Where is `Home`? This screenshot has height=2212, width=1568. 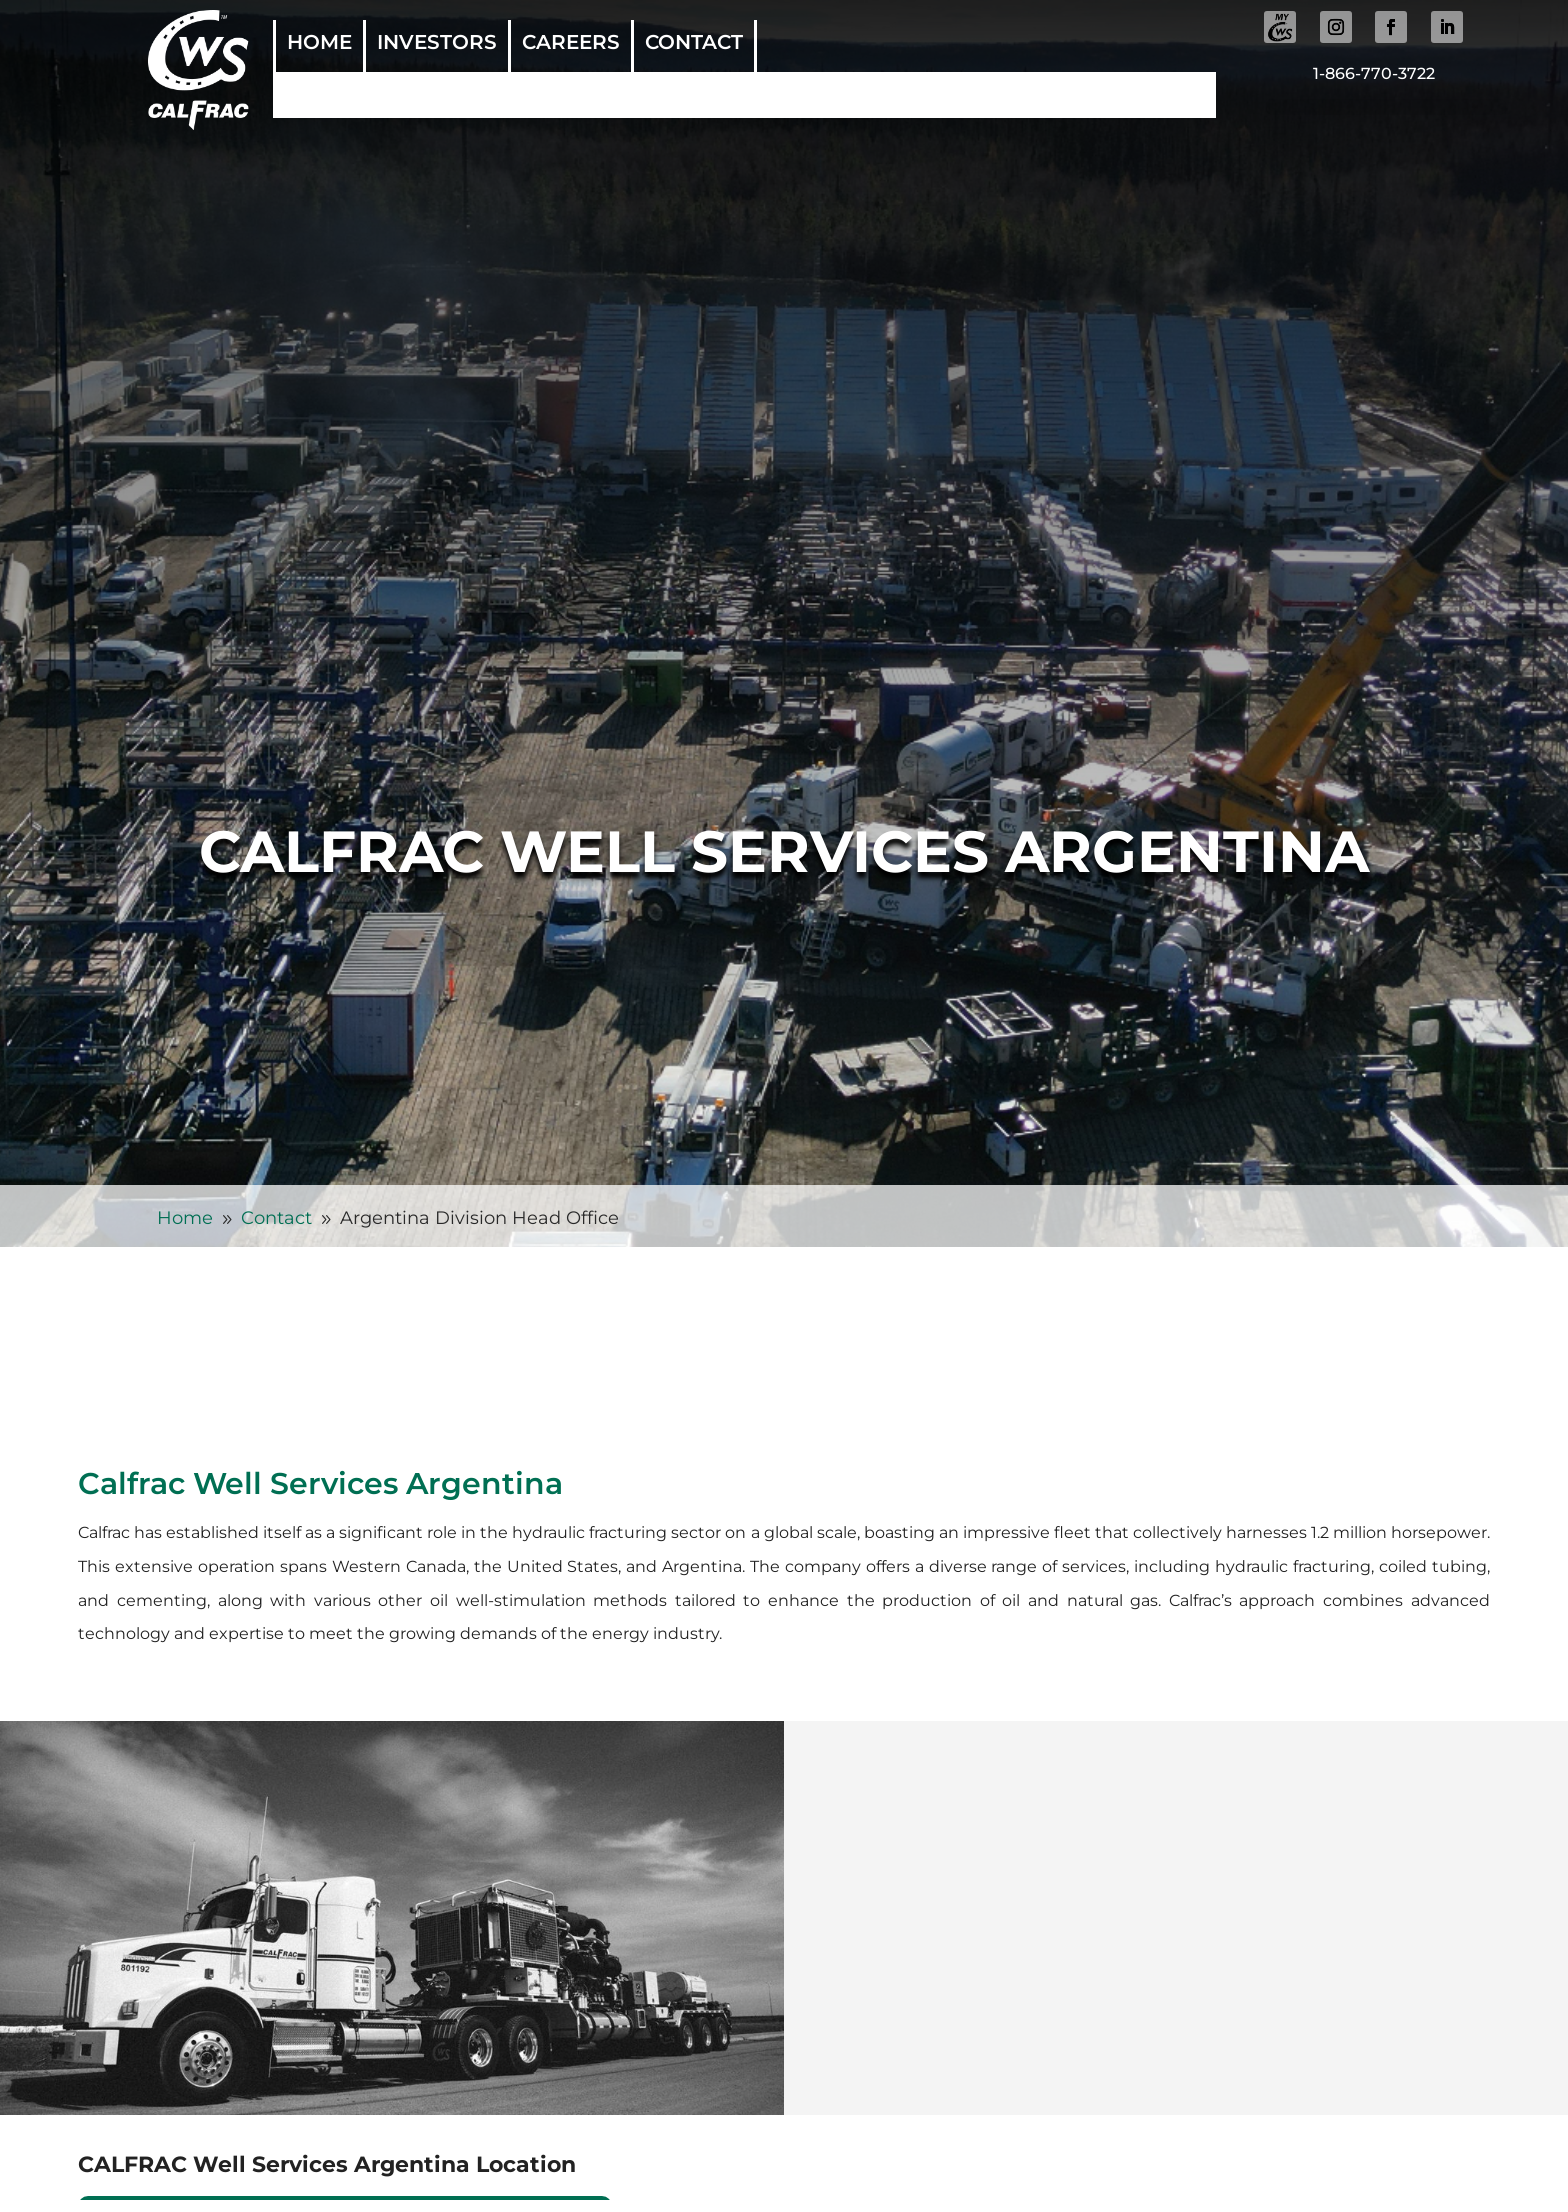 Home is located at coordinates (319, 44).